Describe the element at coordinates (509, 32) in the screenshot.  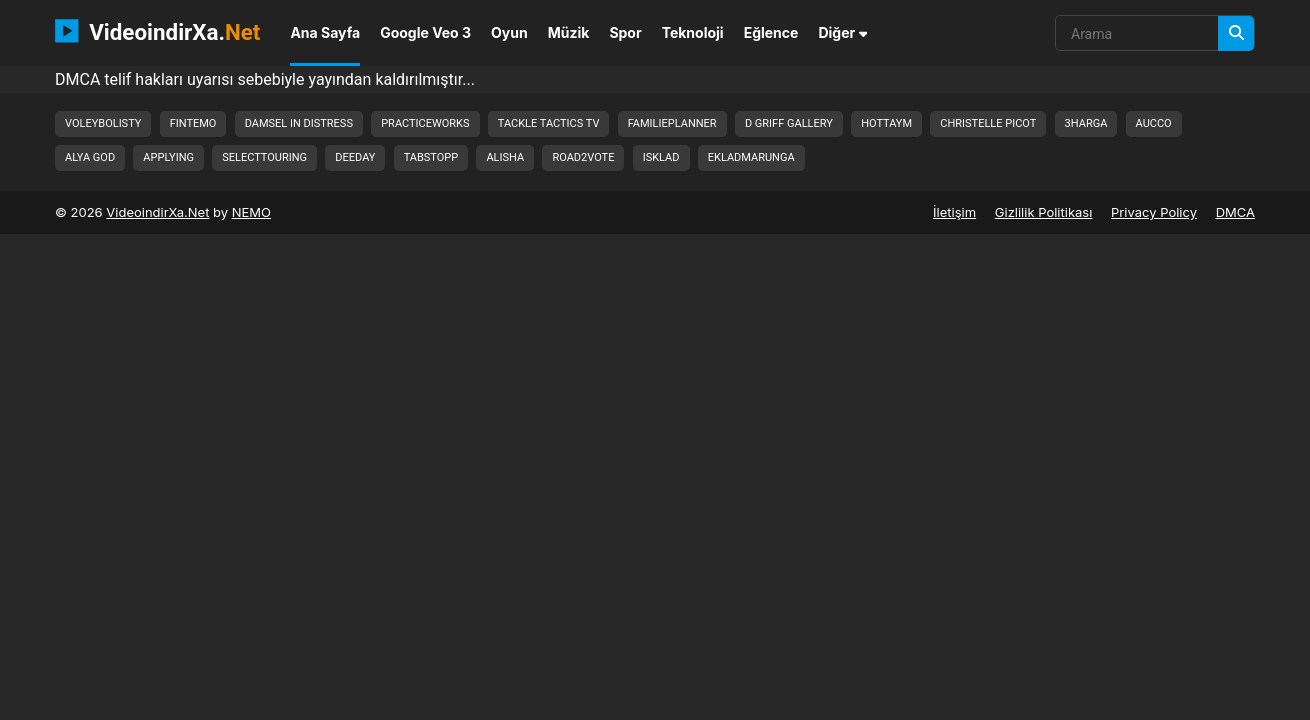
I see `Oyun` at that location.